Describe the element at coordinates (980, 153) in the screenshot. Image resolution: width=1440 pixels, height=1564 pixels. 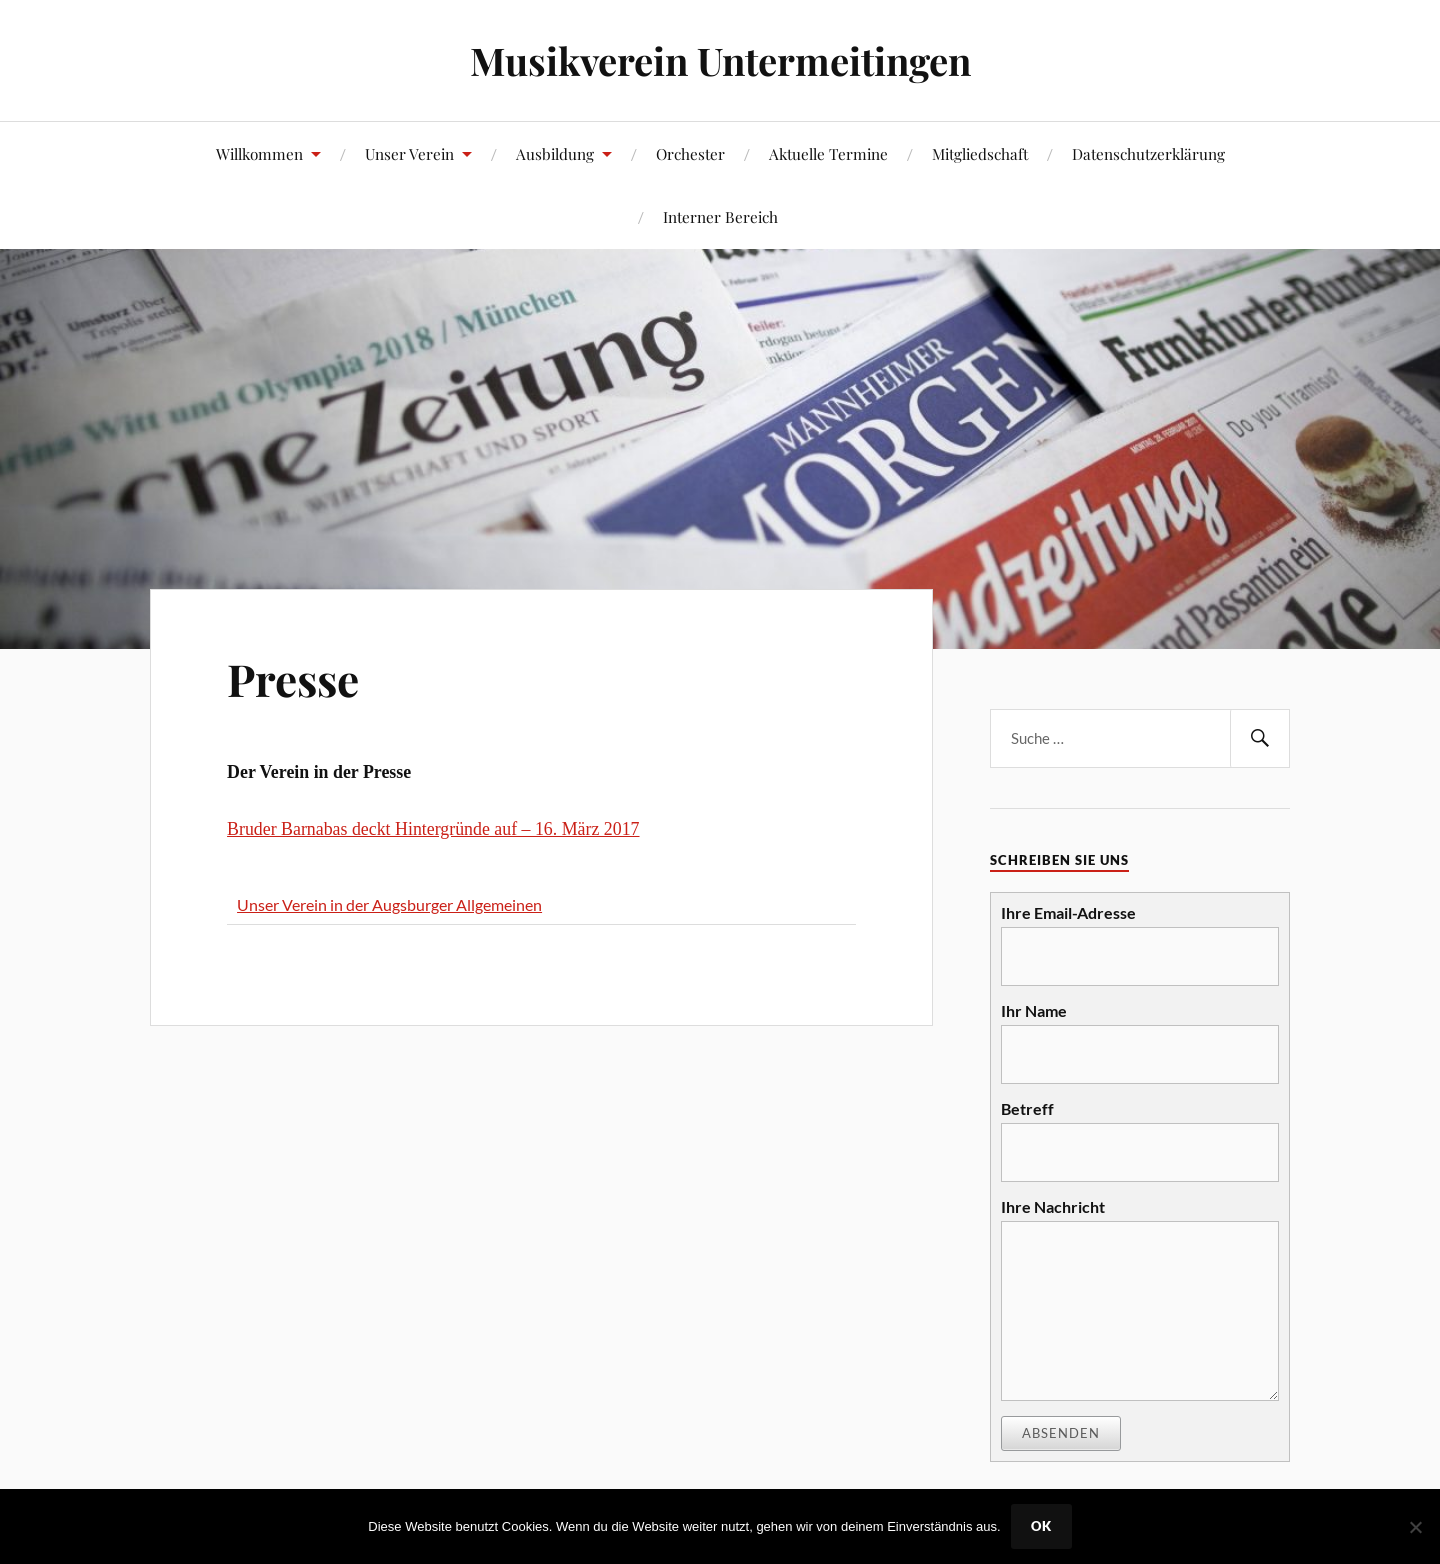
I see `Mitgliedschaft` at that location.